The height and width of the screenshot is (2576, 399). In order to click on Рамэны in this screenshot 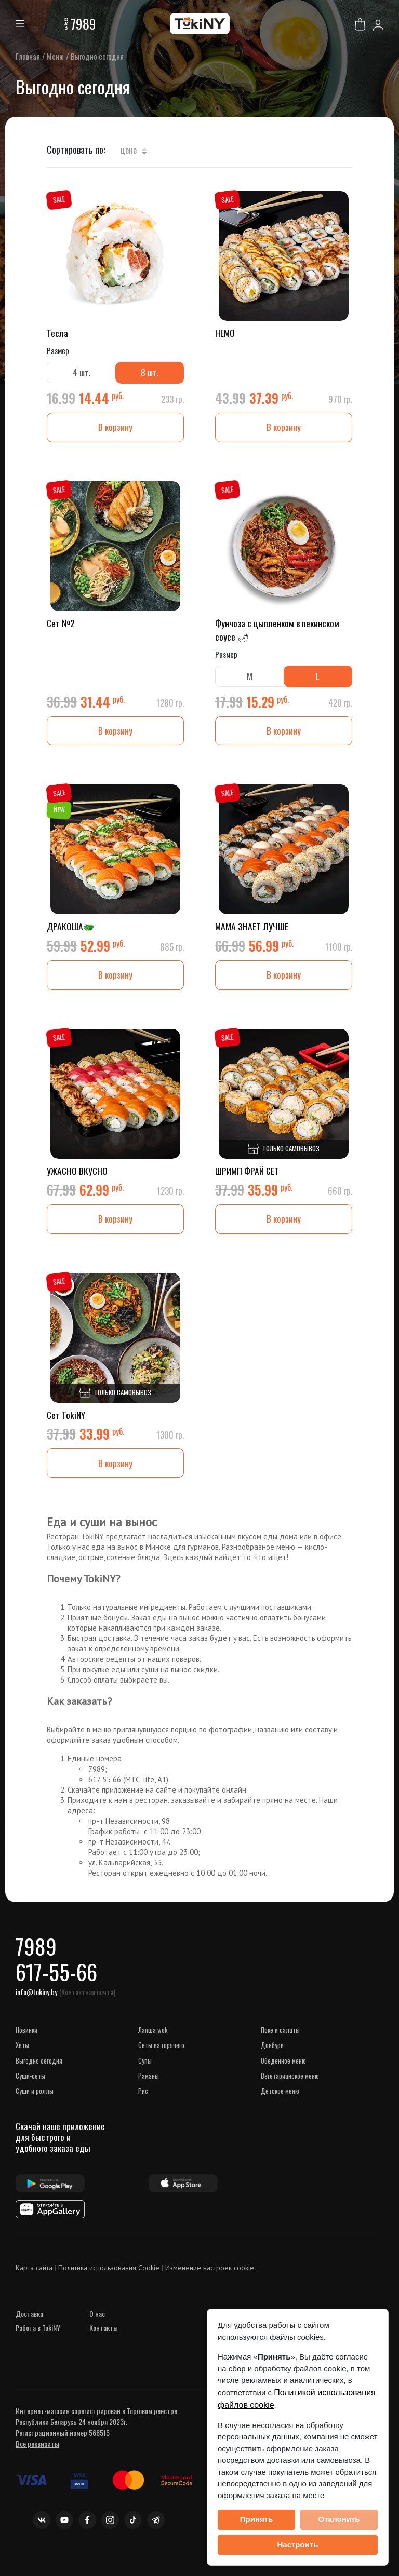, I will do `click(148, 2091)`.